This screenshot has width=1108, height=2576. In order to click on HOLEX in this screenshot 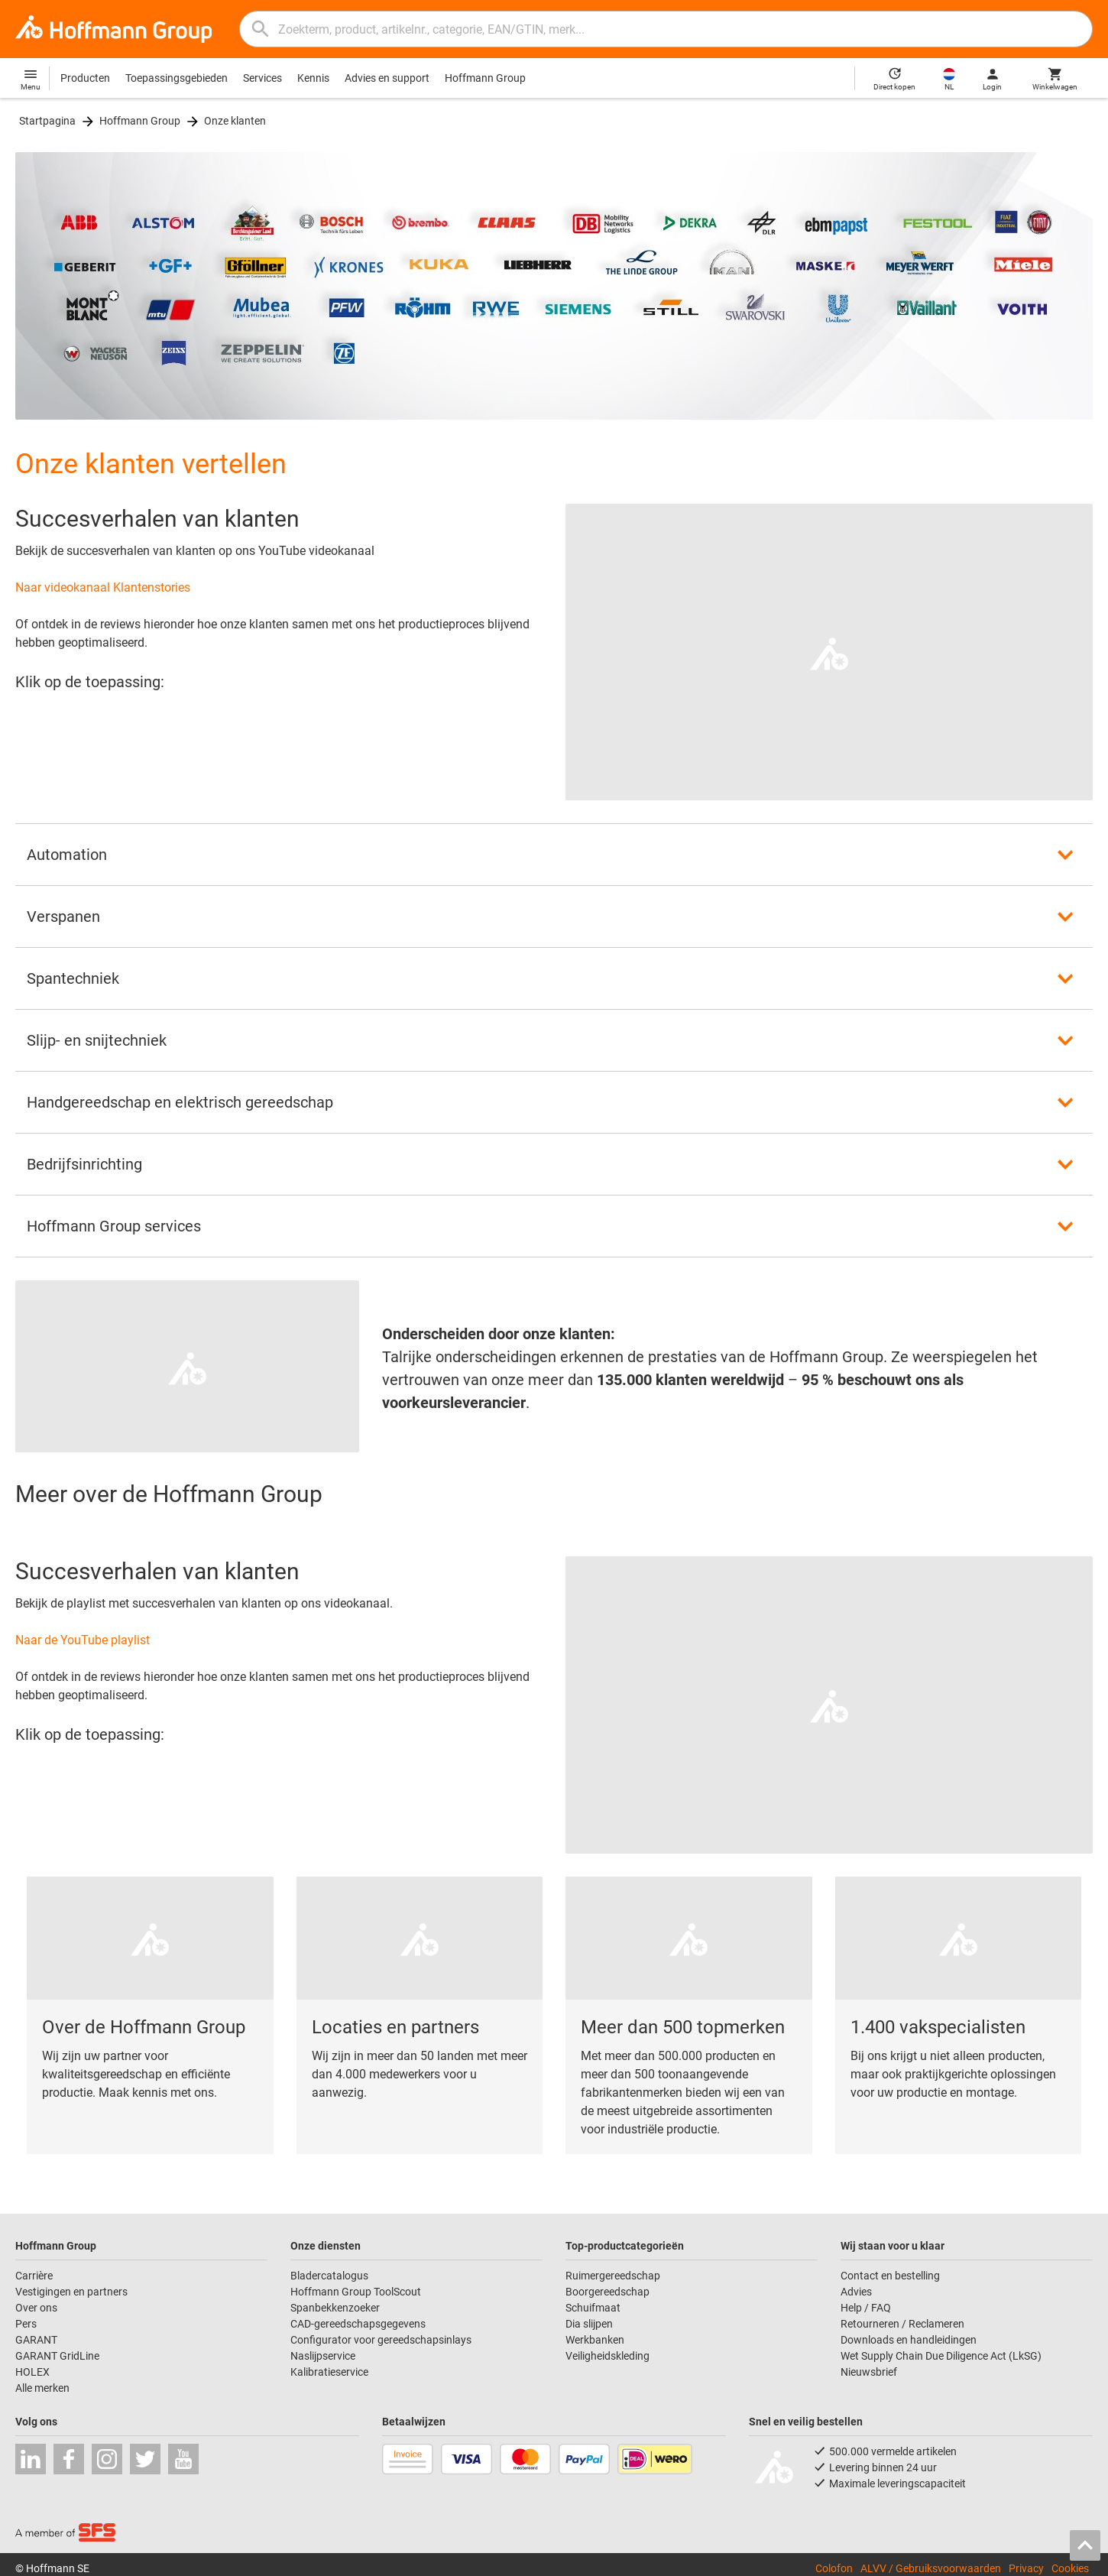, I will do `click(32, 2372)`.